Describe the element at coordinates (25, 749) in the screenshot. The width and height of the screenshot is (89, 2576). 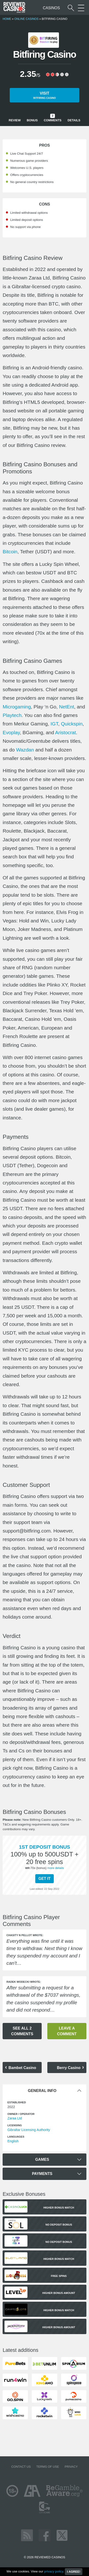
I see `Wazdan` at that location.